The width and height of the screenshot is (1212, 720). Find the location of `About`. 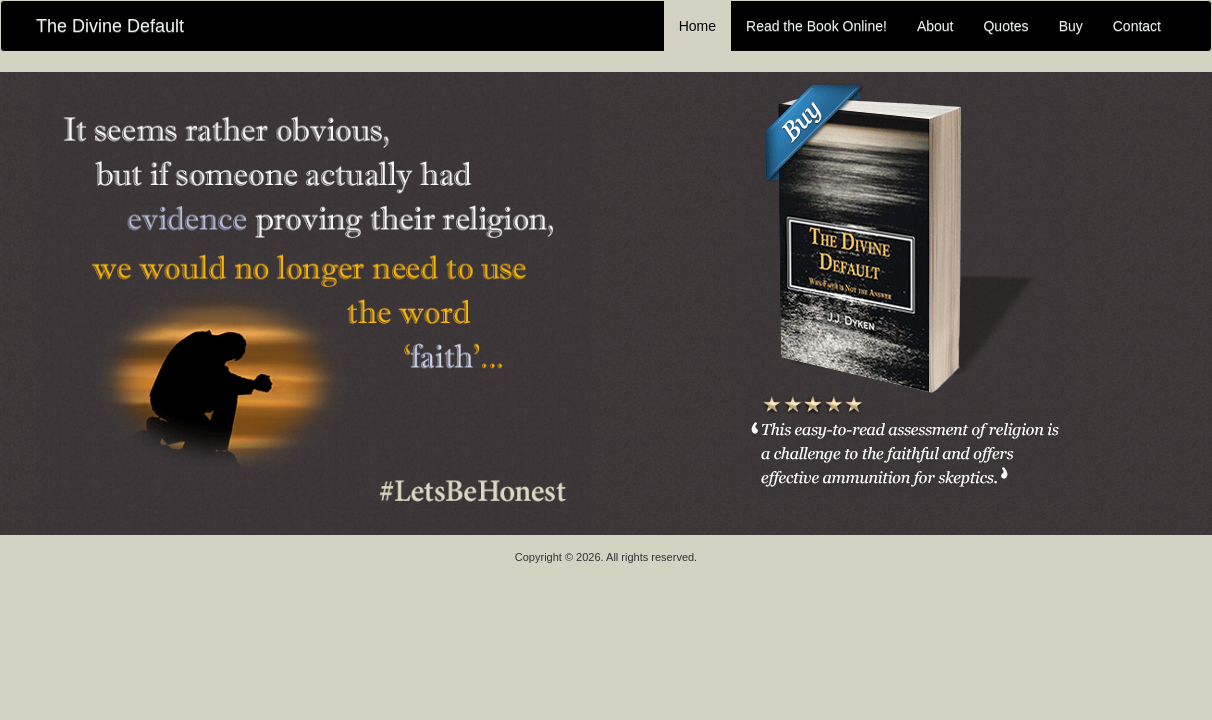

About is located at coordinates (935, 26).